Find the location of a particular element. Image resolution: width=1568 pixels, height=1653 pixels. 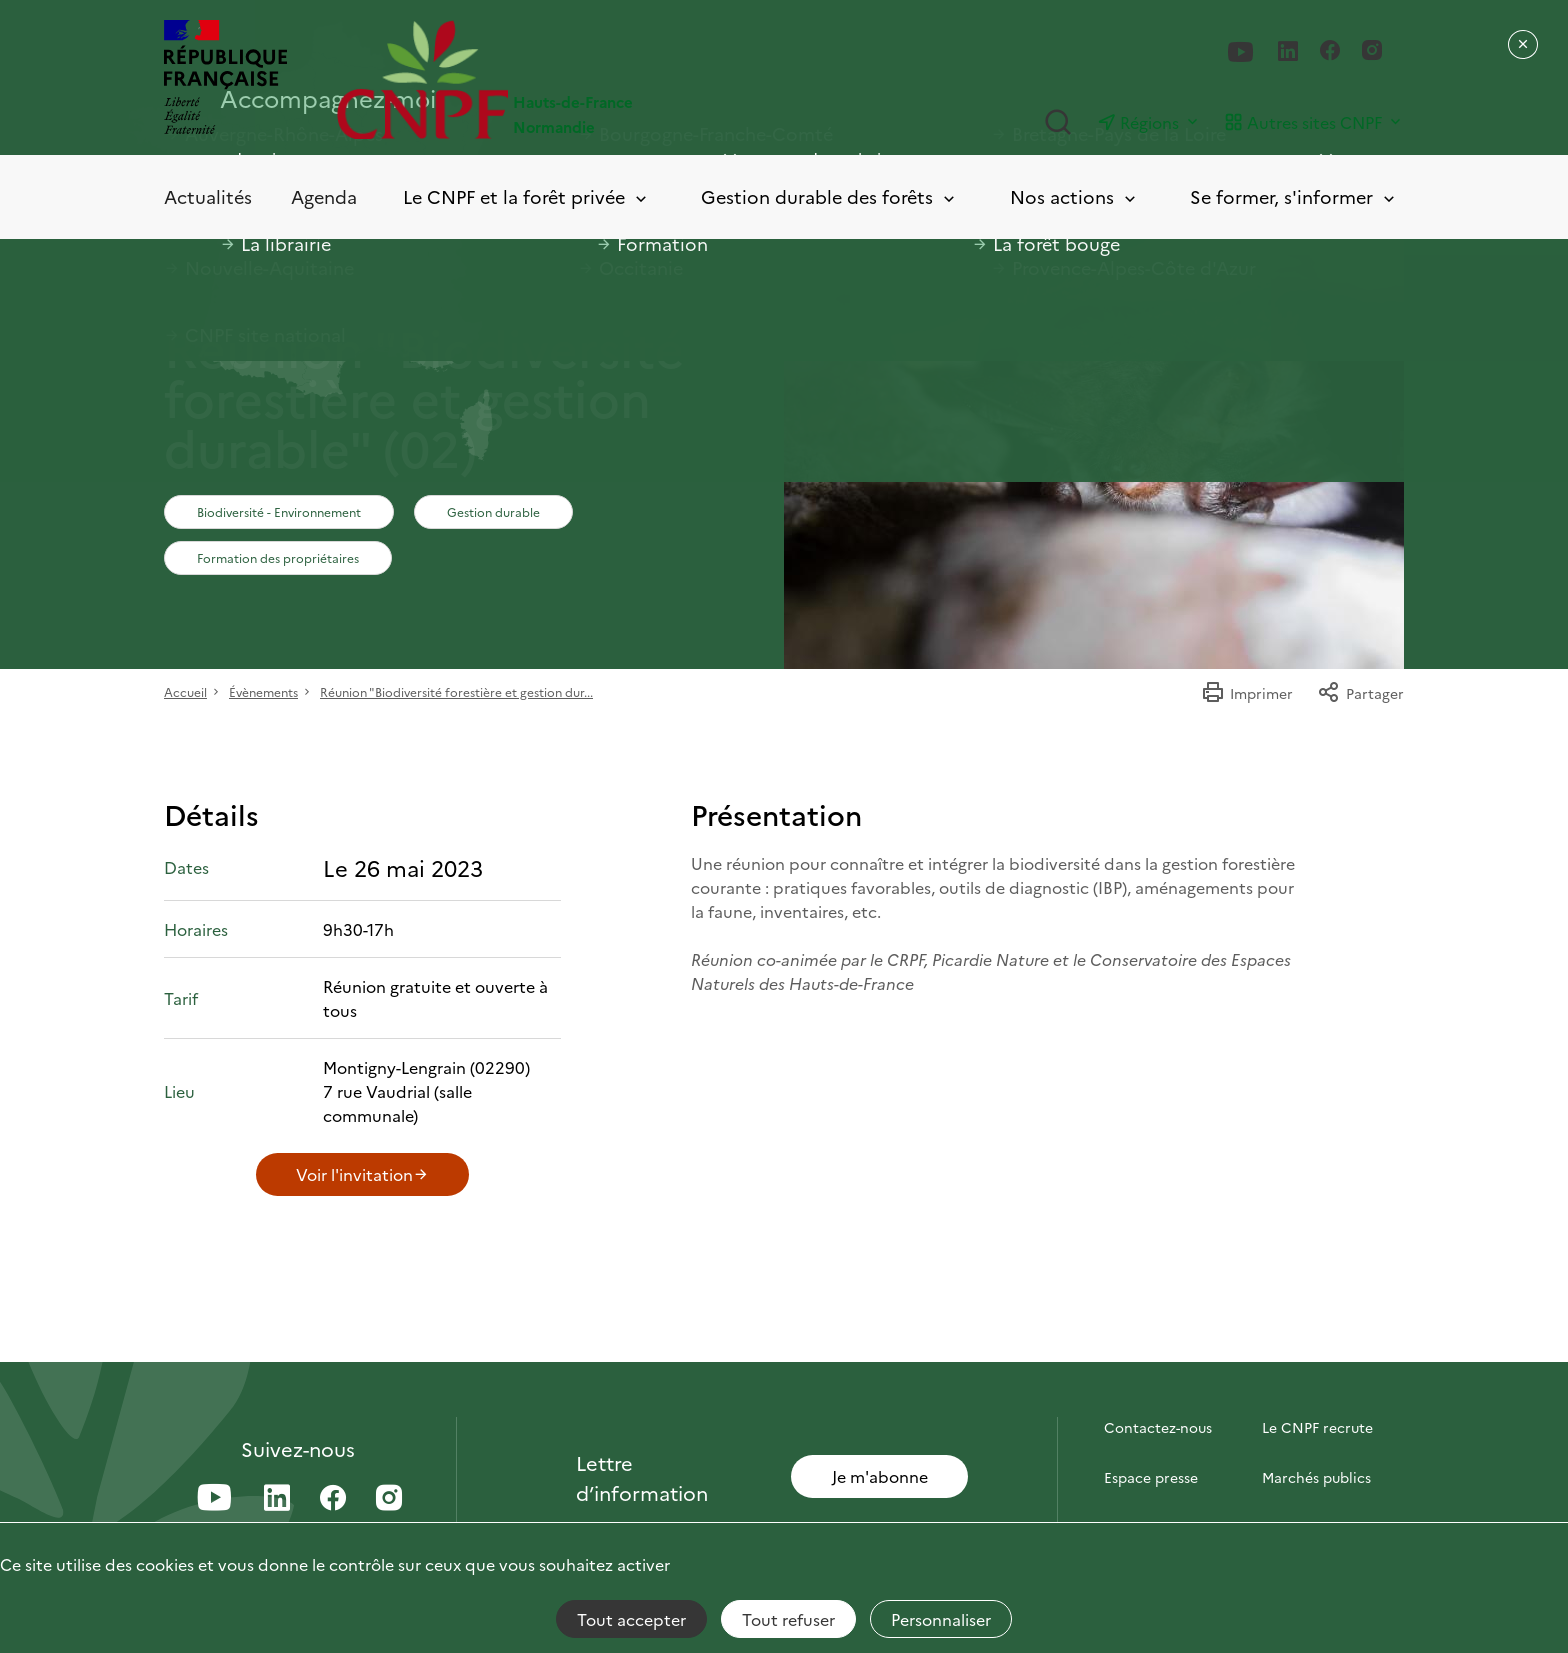

Espace presse is located at coordinates (1151, 1477).